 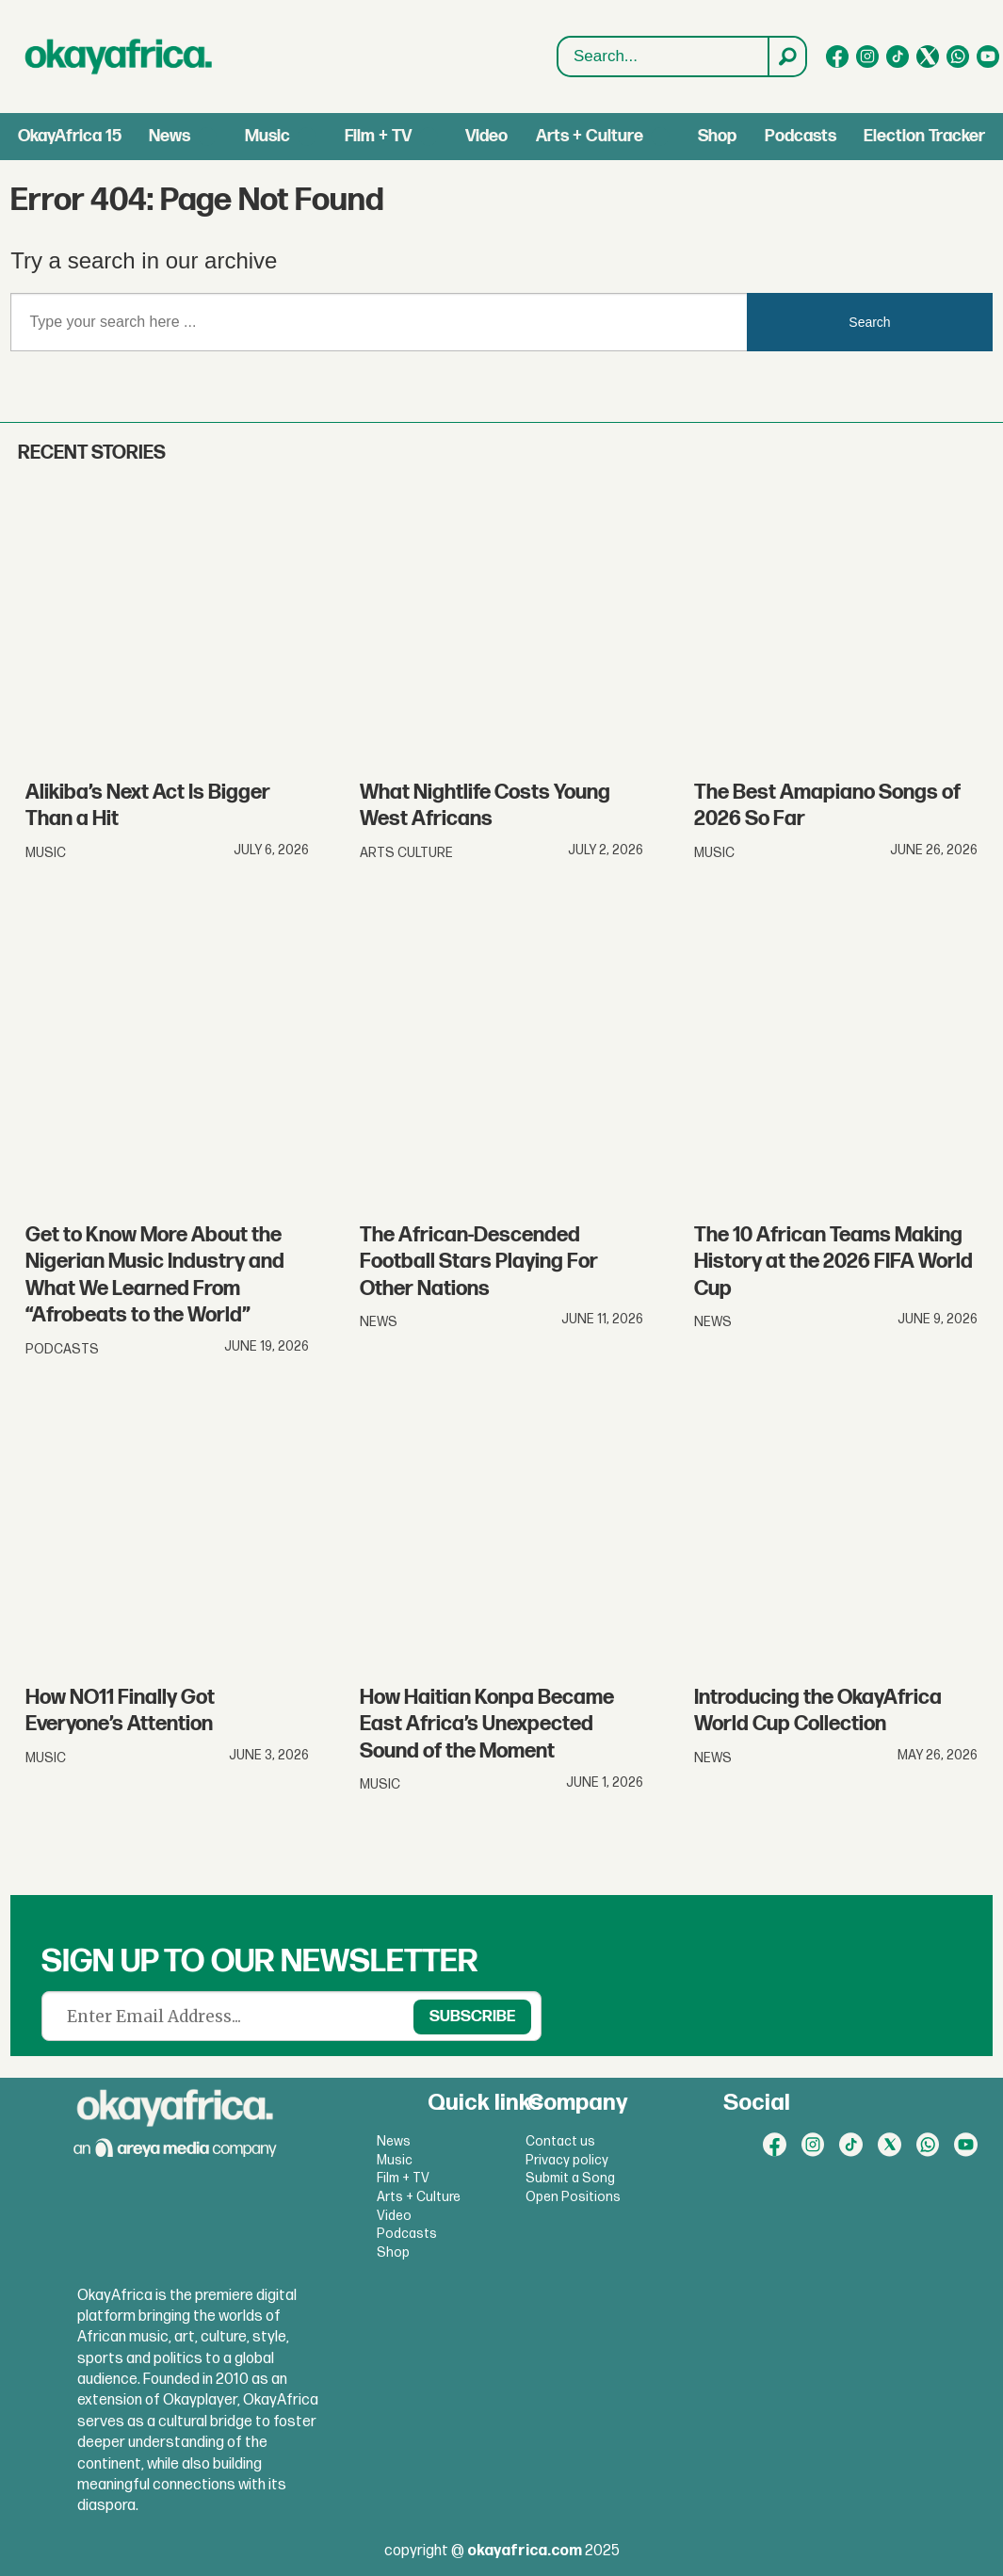 I want to click on [Go to frontpage], so click(x=118, y=56).